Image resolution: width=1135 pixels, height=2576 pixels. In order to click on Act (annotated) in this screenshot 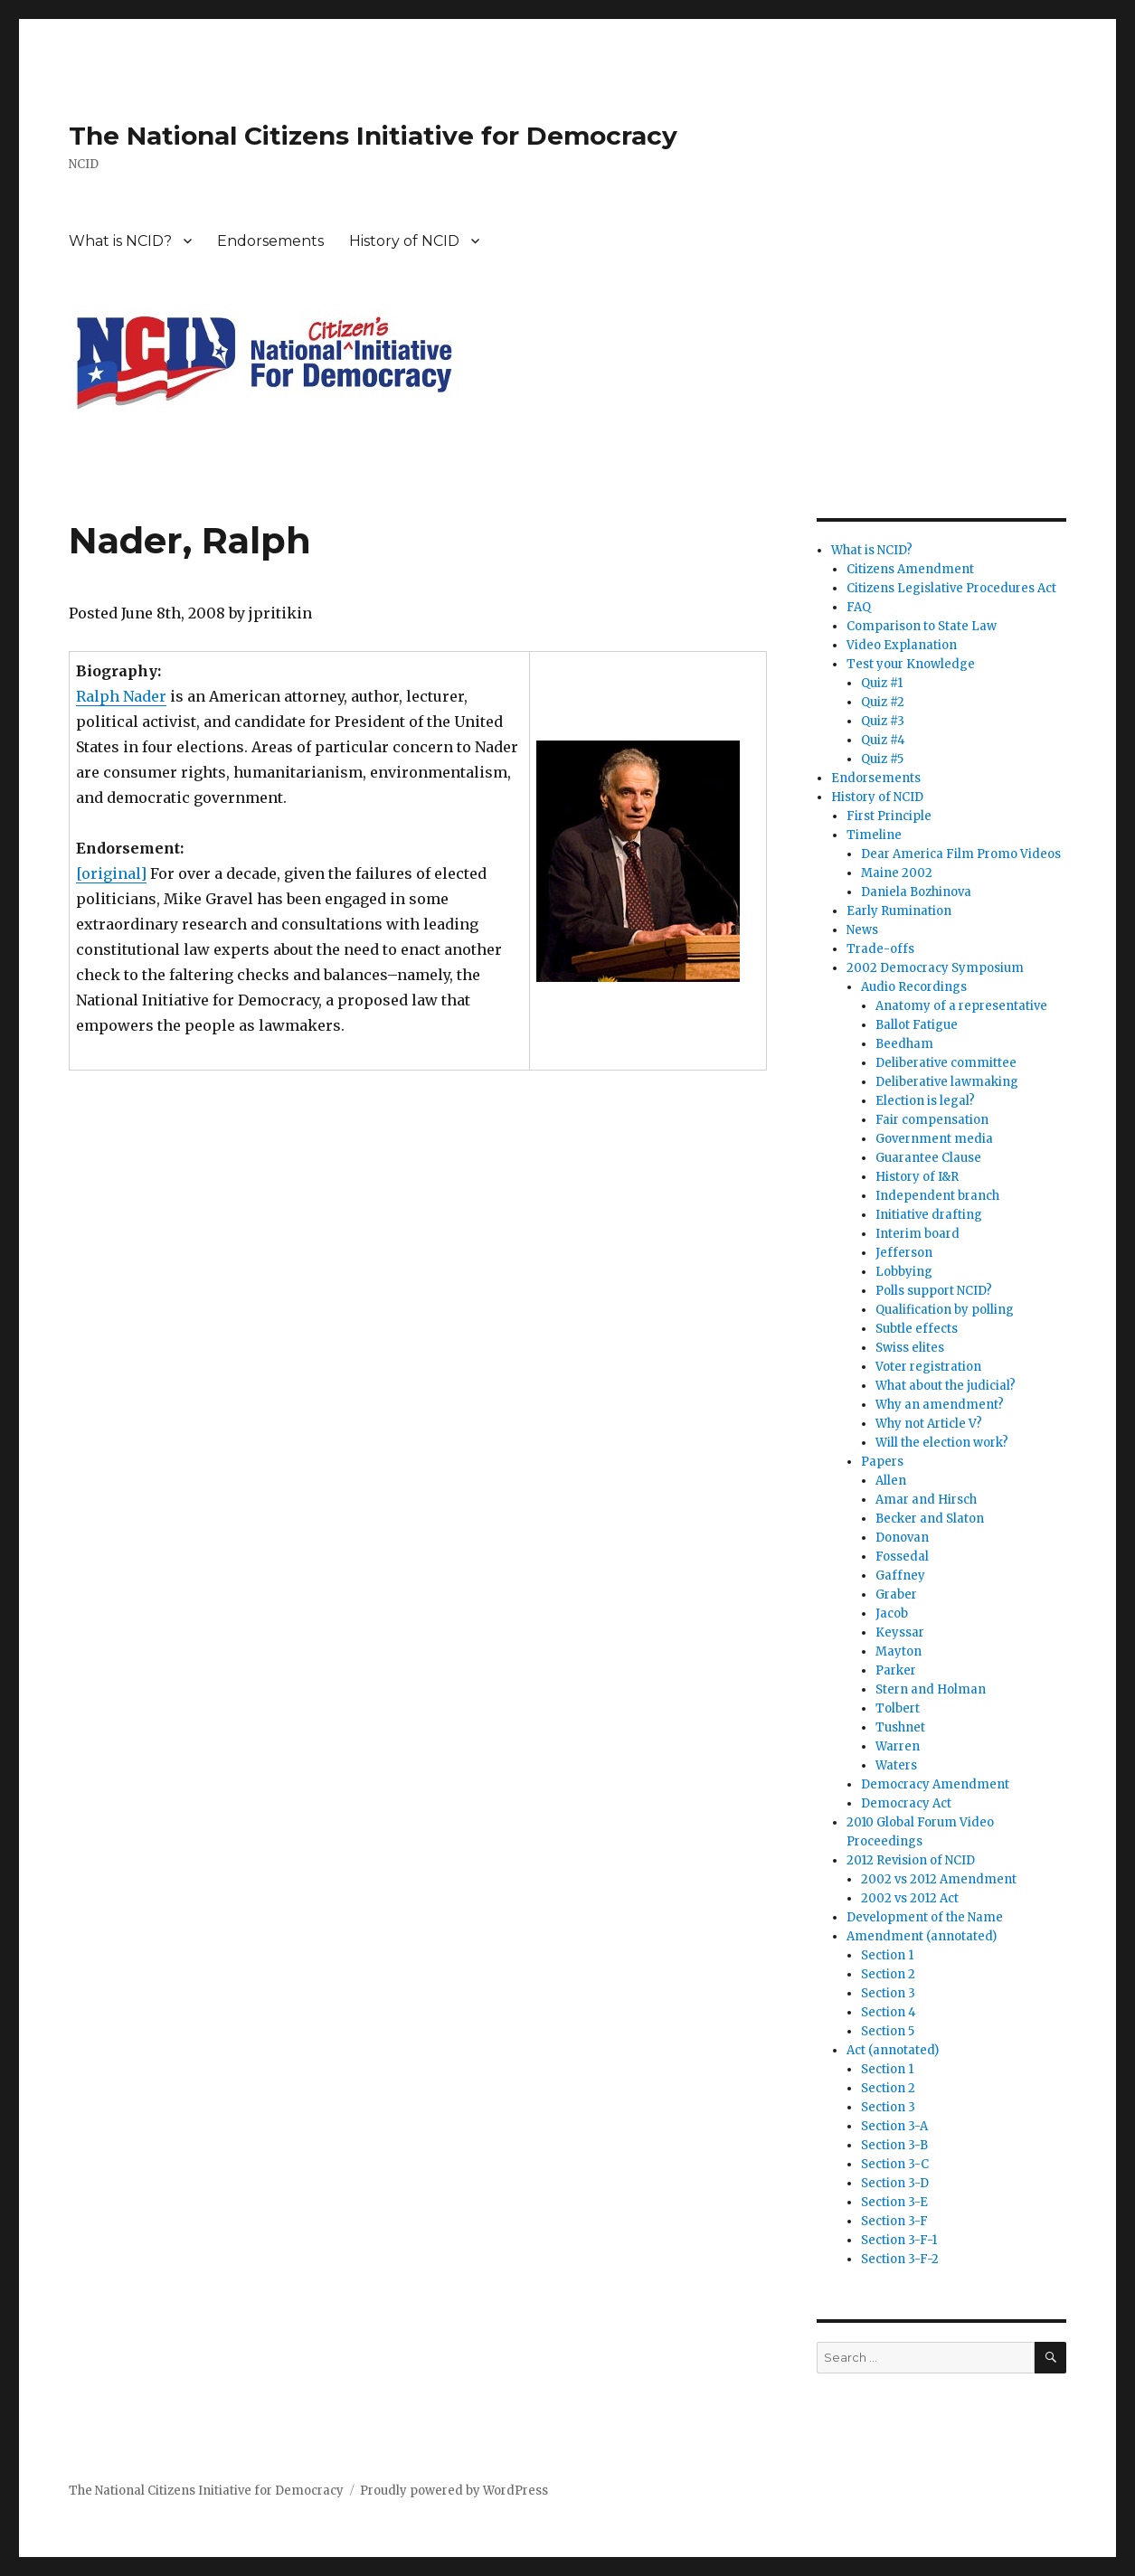, I will do `click(893, 2050)`.